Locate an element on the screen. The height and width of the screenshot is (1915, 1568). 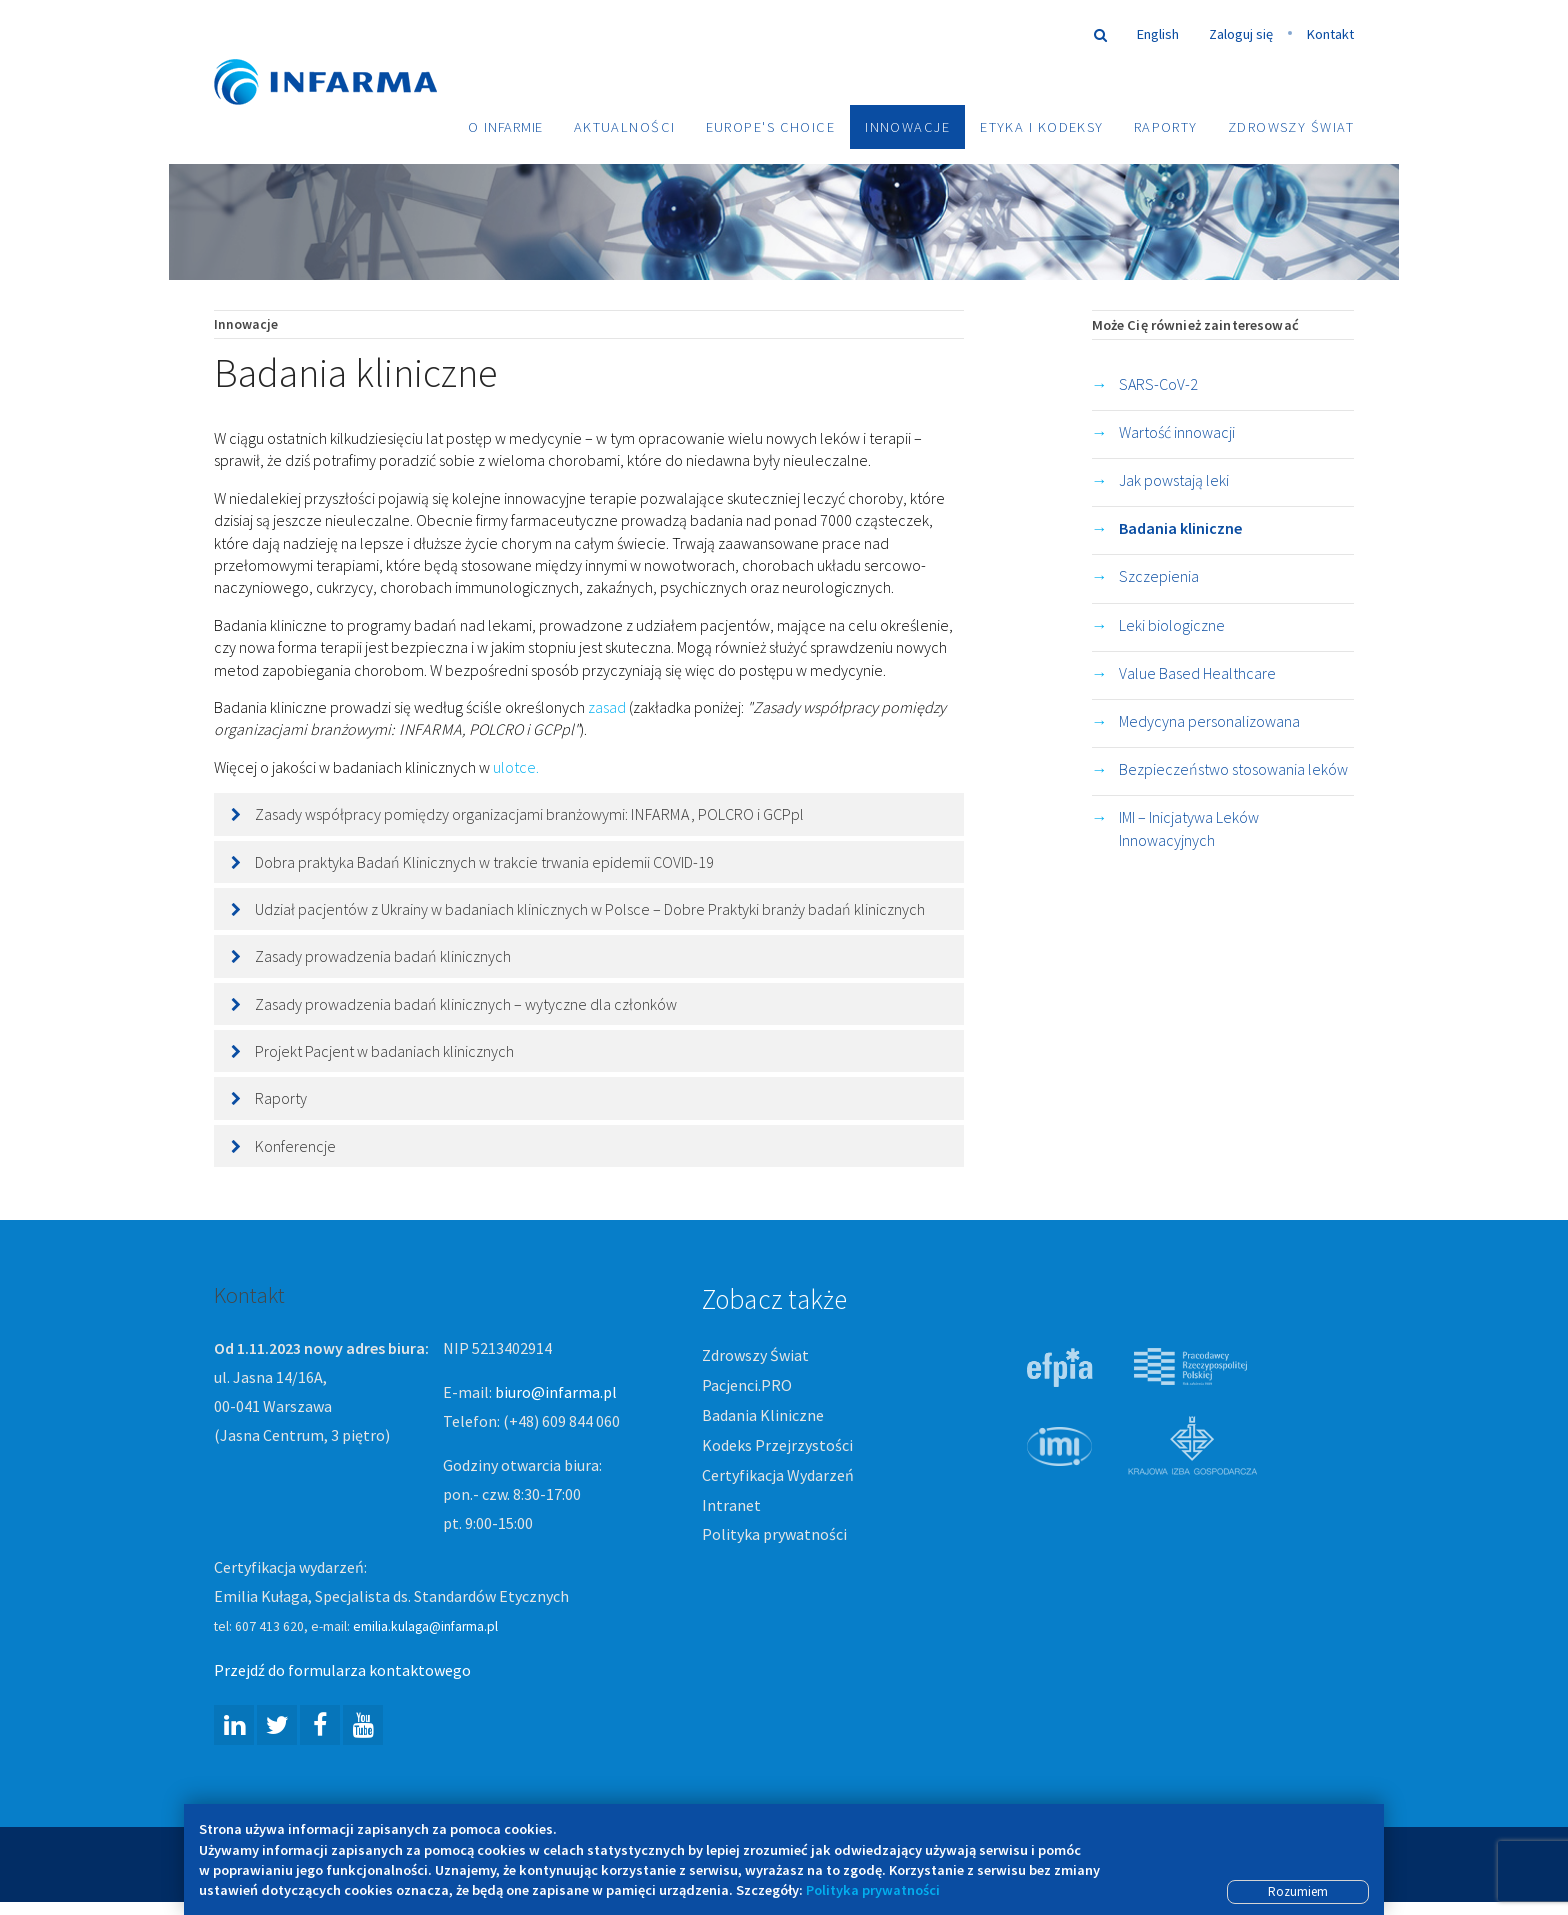
Pacjenci.PRO is located at coordinates (747, 1386).